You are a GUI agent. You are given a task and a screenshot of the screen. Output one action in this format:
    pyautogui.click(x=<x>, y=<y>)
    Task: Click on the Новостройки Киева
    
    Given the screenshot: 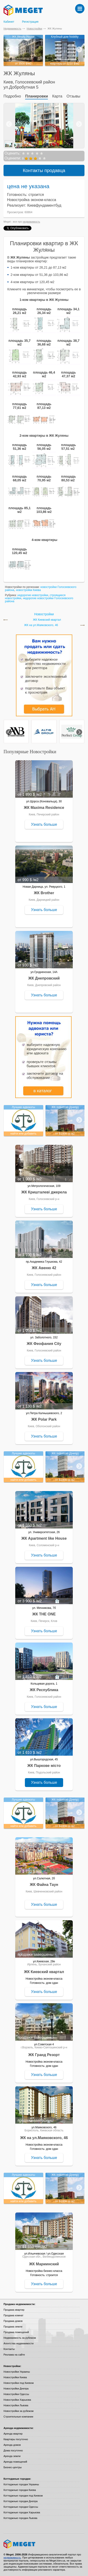 What is the action you would take?
    pyautogui.click(x=15, y=2377)
    